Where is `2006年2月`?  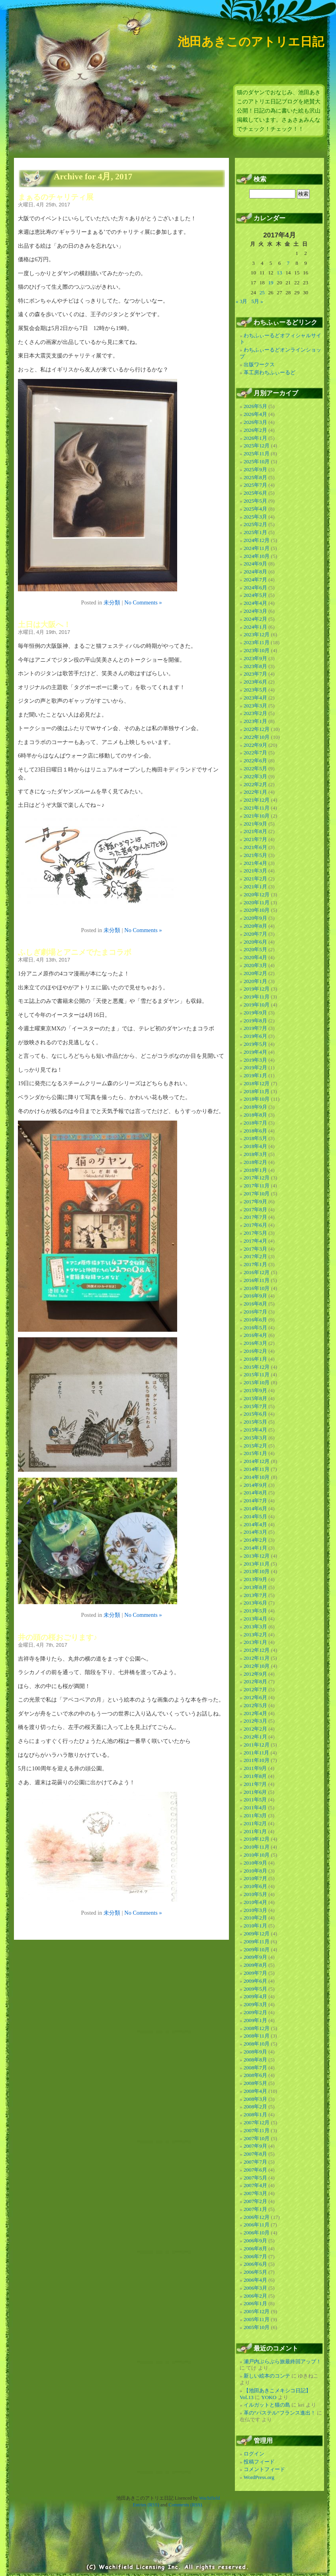 2006年2月 is located at coordinates (255, 2296).